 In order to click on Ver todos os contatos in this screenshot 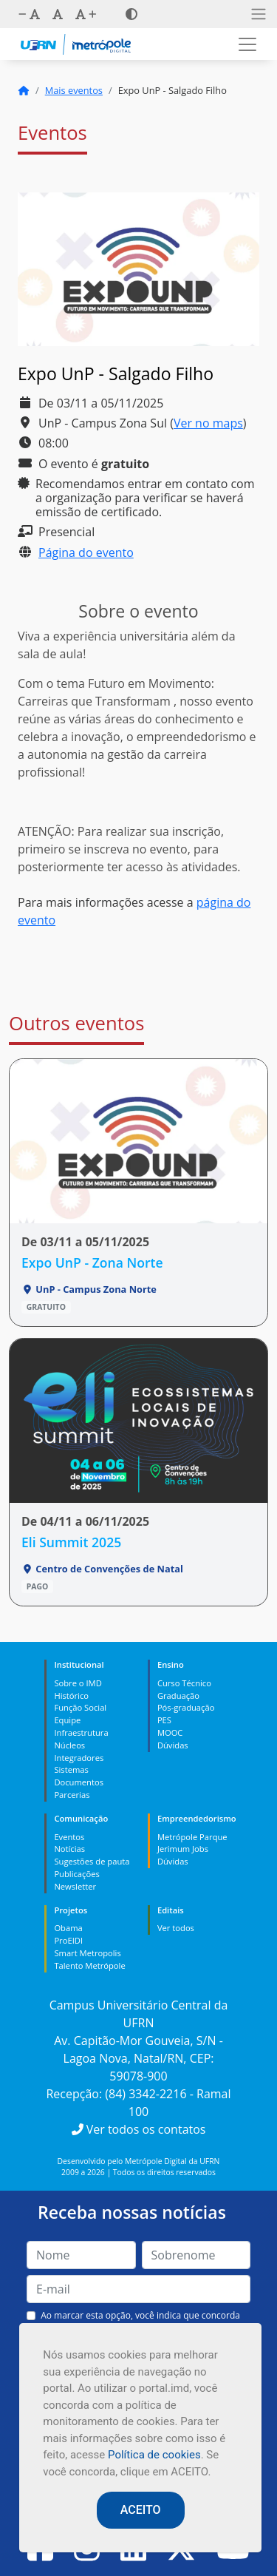, I will do `click(139, 2129)`.